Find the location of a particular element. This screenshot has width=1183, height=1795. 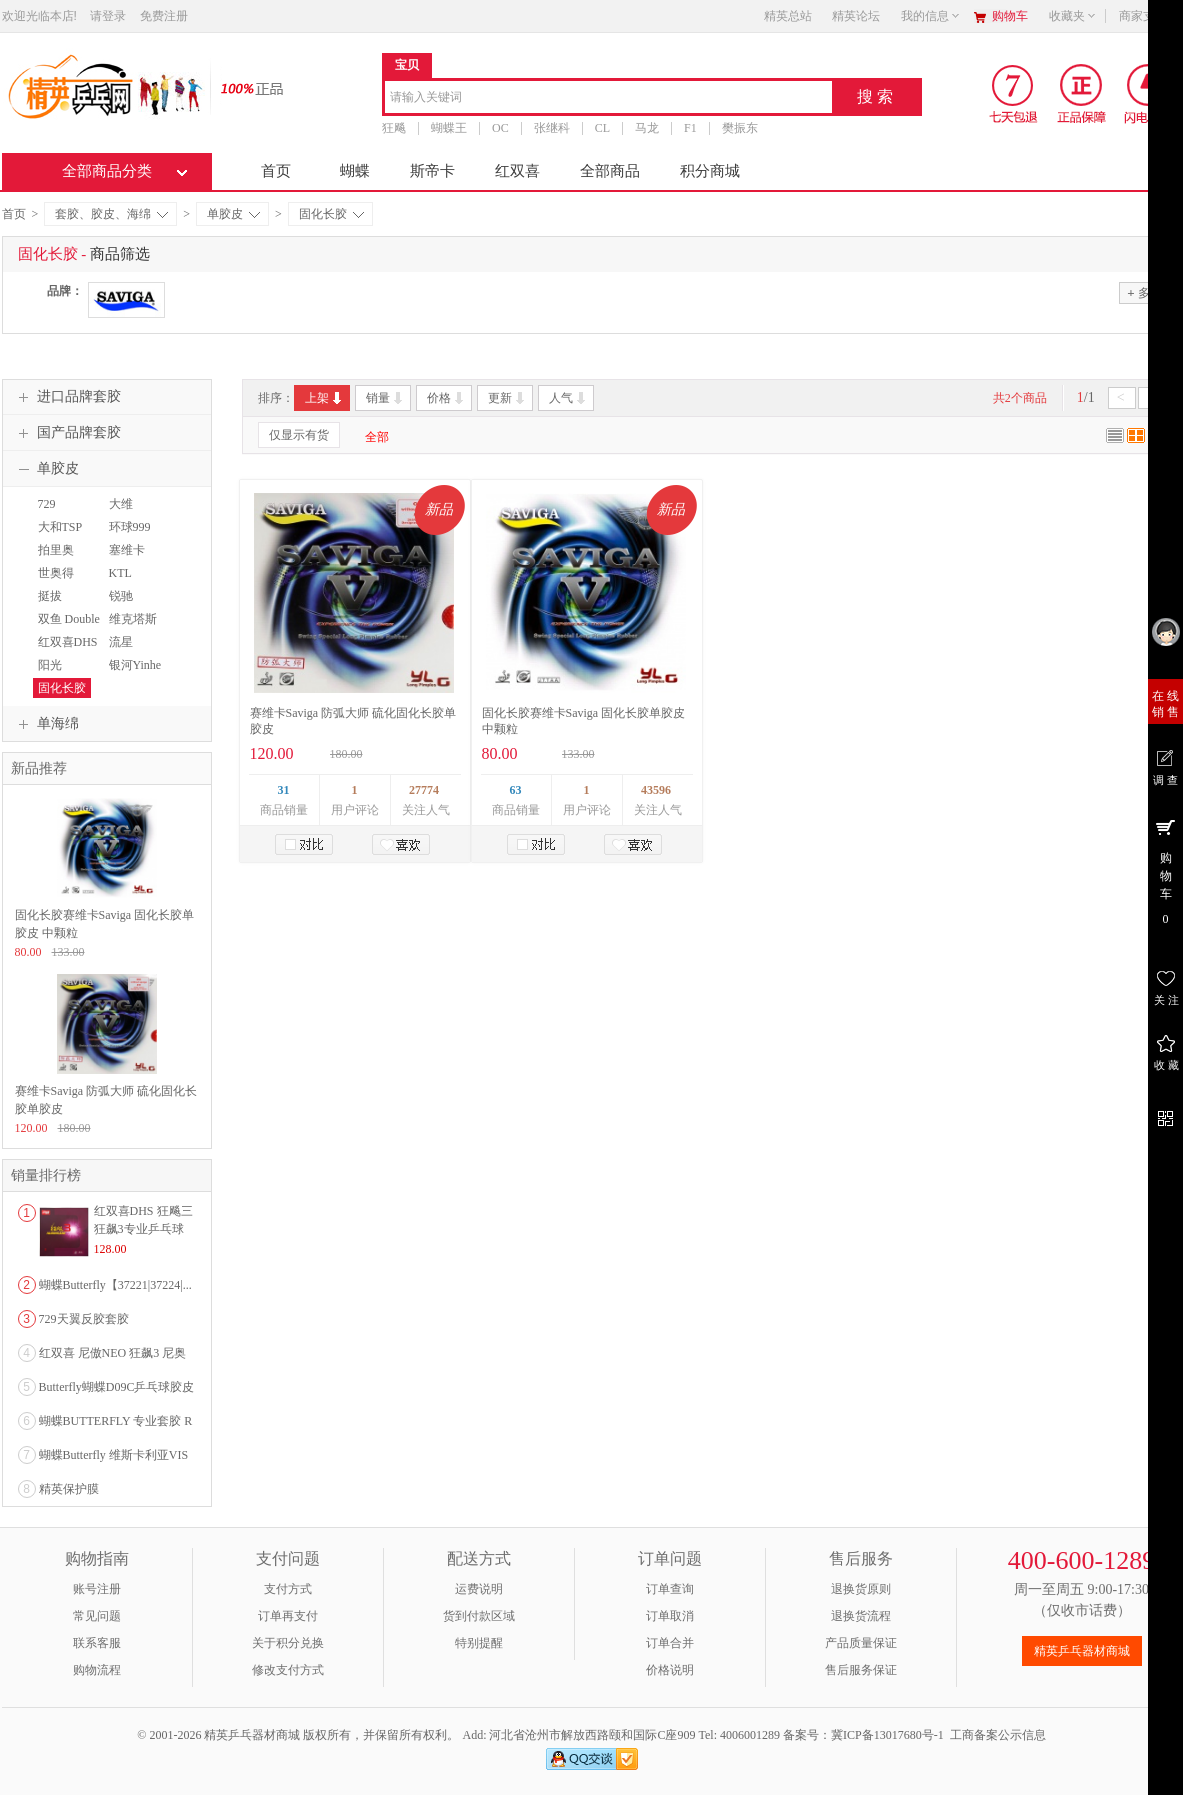

我的信息 is located at coordinates (931, 16).